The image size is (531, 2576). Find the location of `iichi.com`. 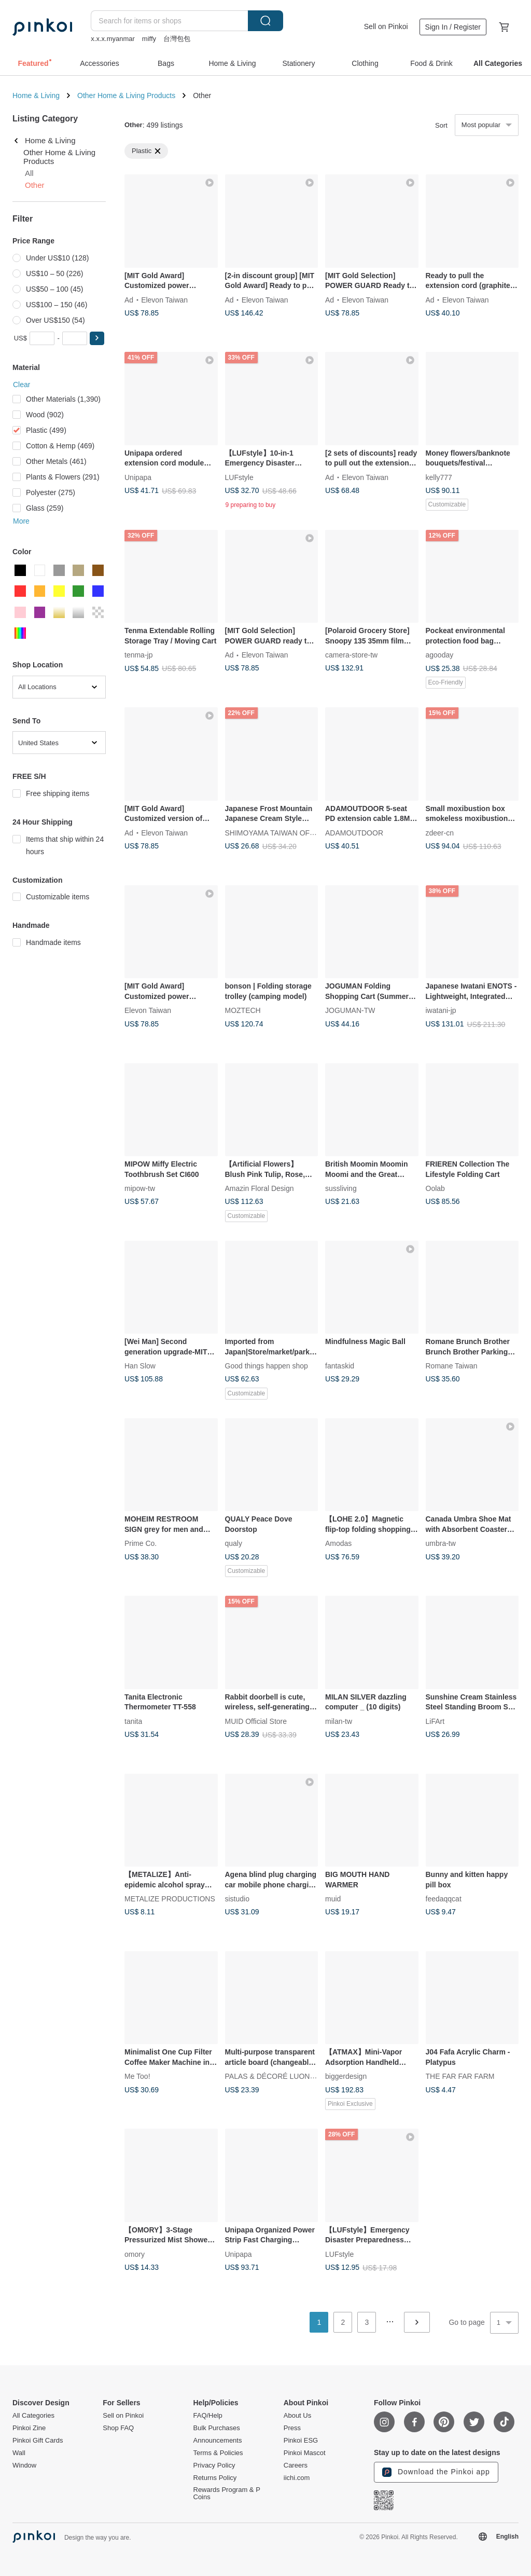

iichi.com is located at coordinates (297, 2478).